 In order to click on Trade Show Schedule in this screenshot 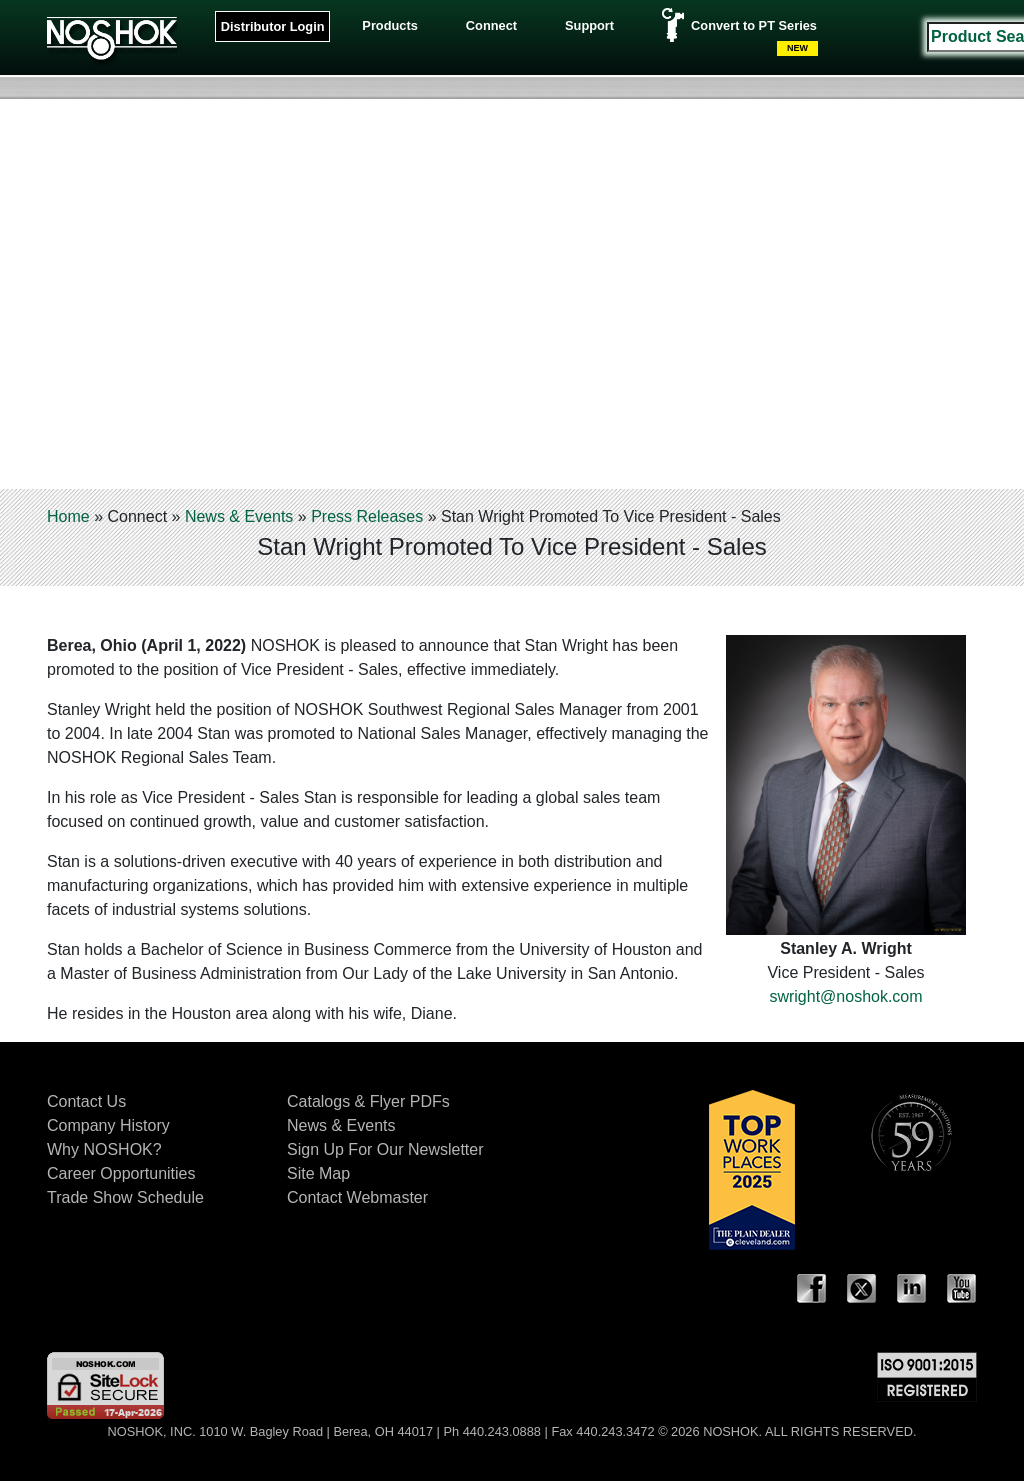, I will do `click(125, 1197)`.